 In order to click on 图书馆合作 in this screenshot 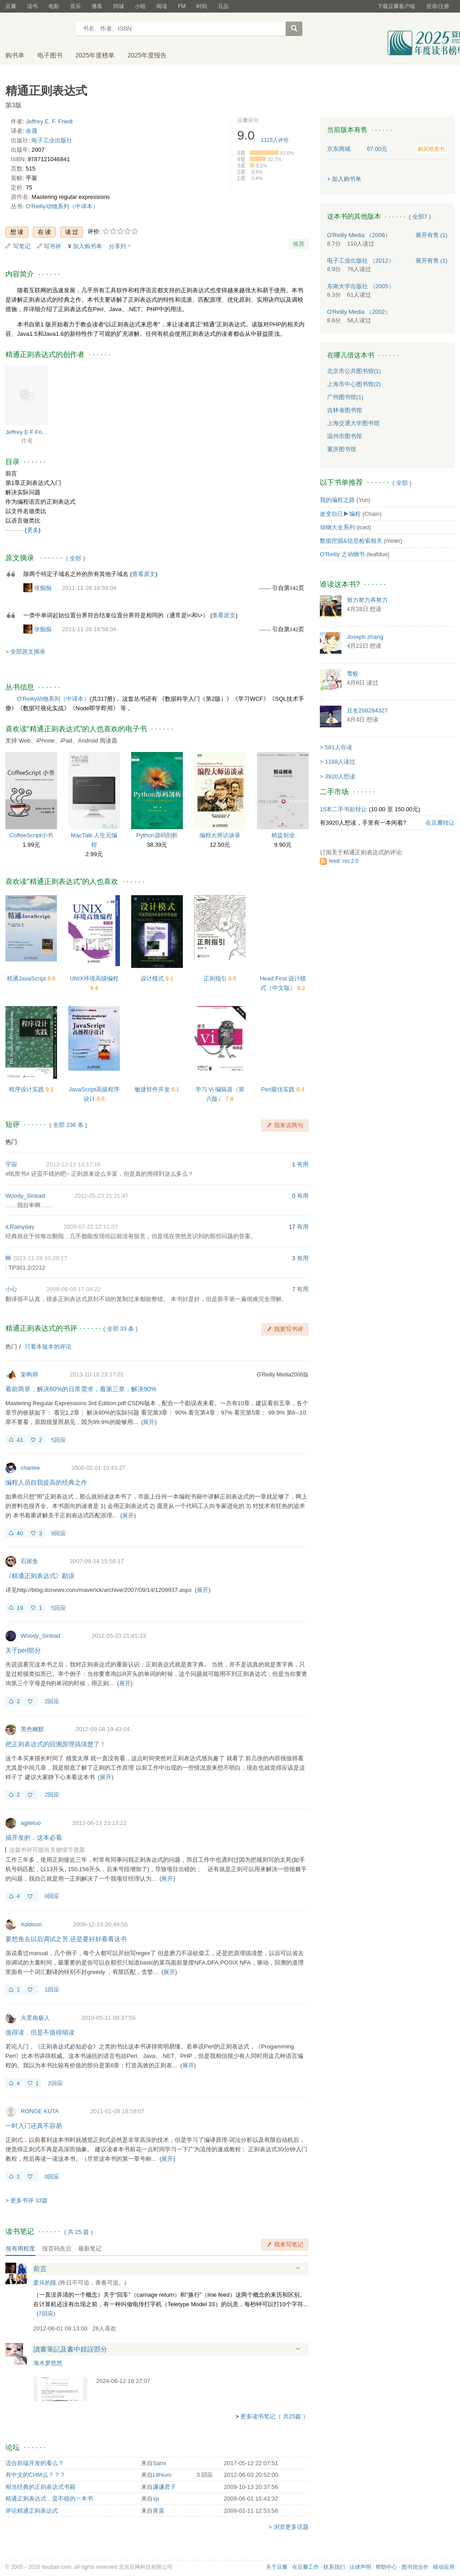, I will do `click(415, 2567)`.